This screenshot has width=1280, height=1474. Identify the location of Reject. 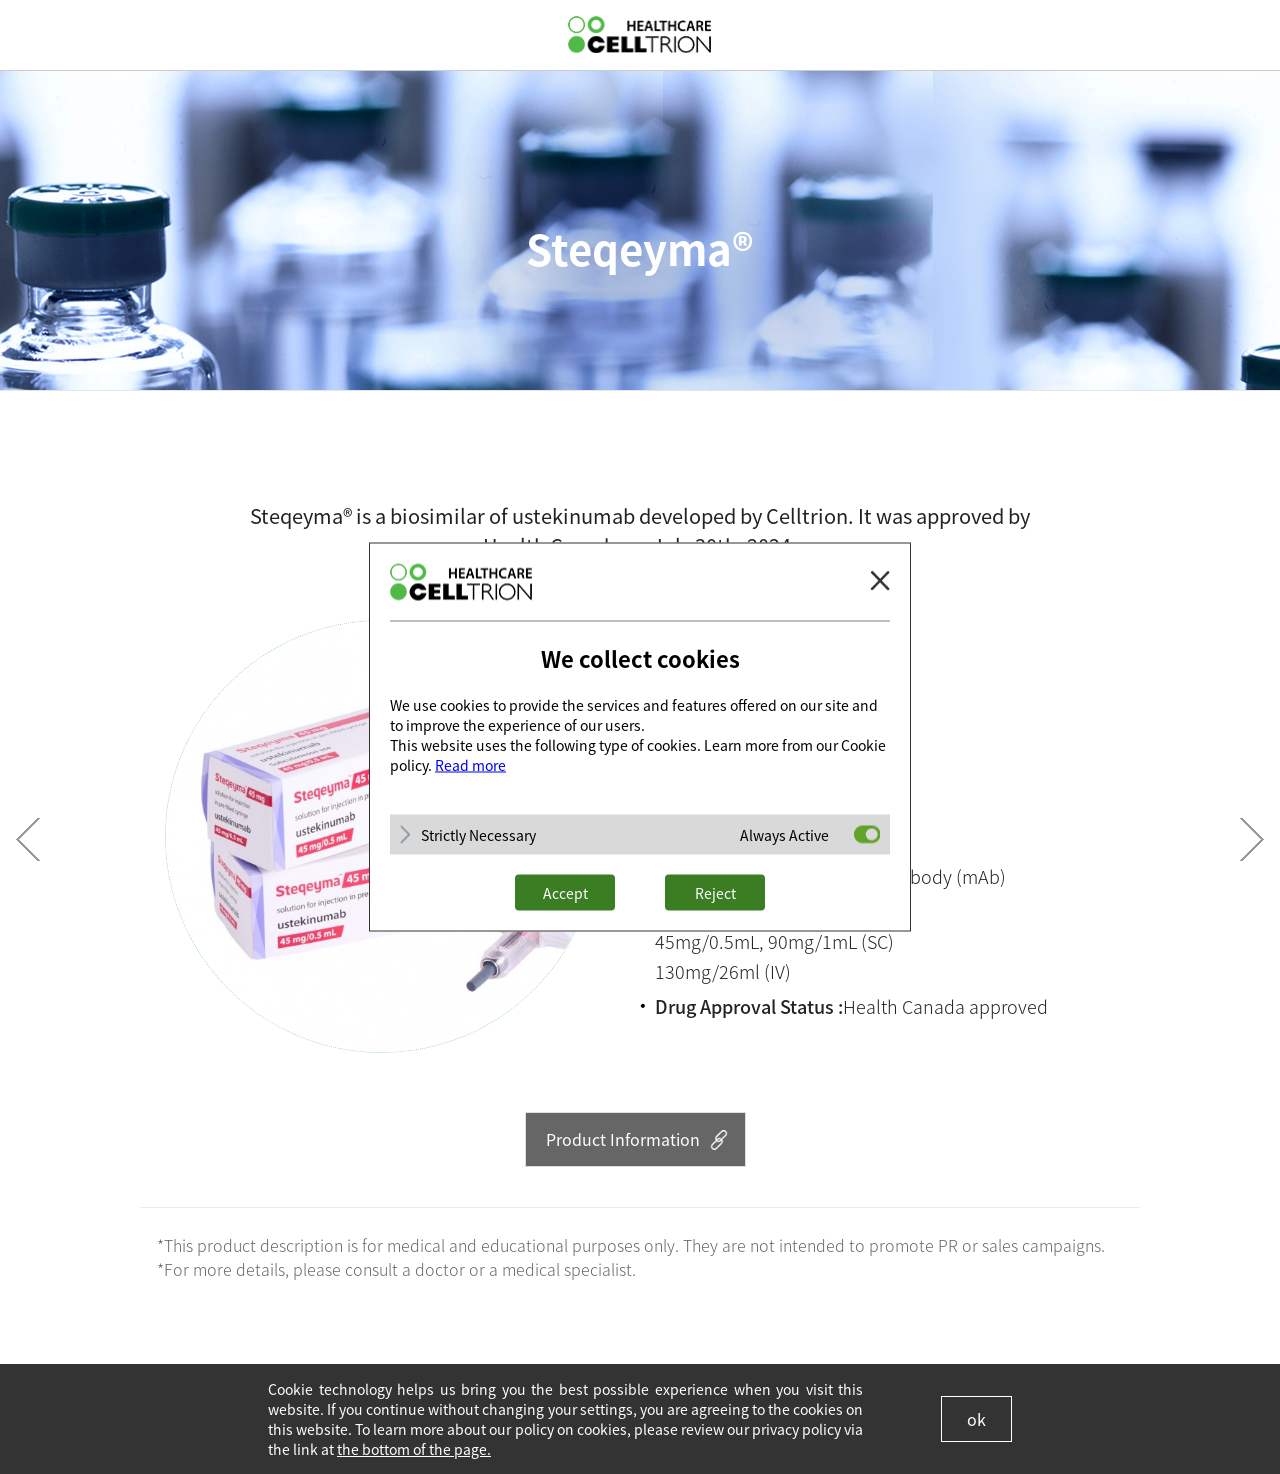
(715, 893).